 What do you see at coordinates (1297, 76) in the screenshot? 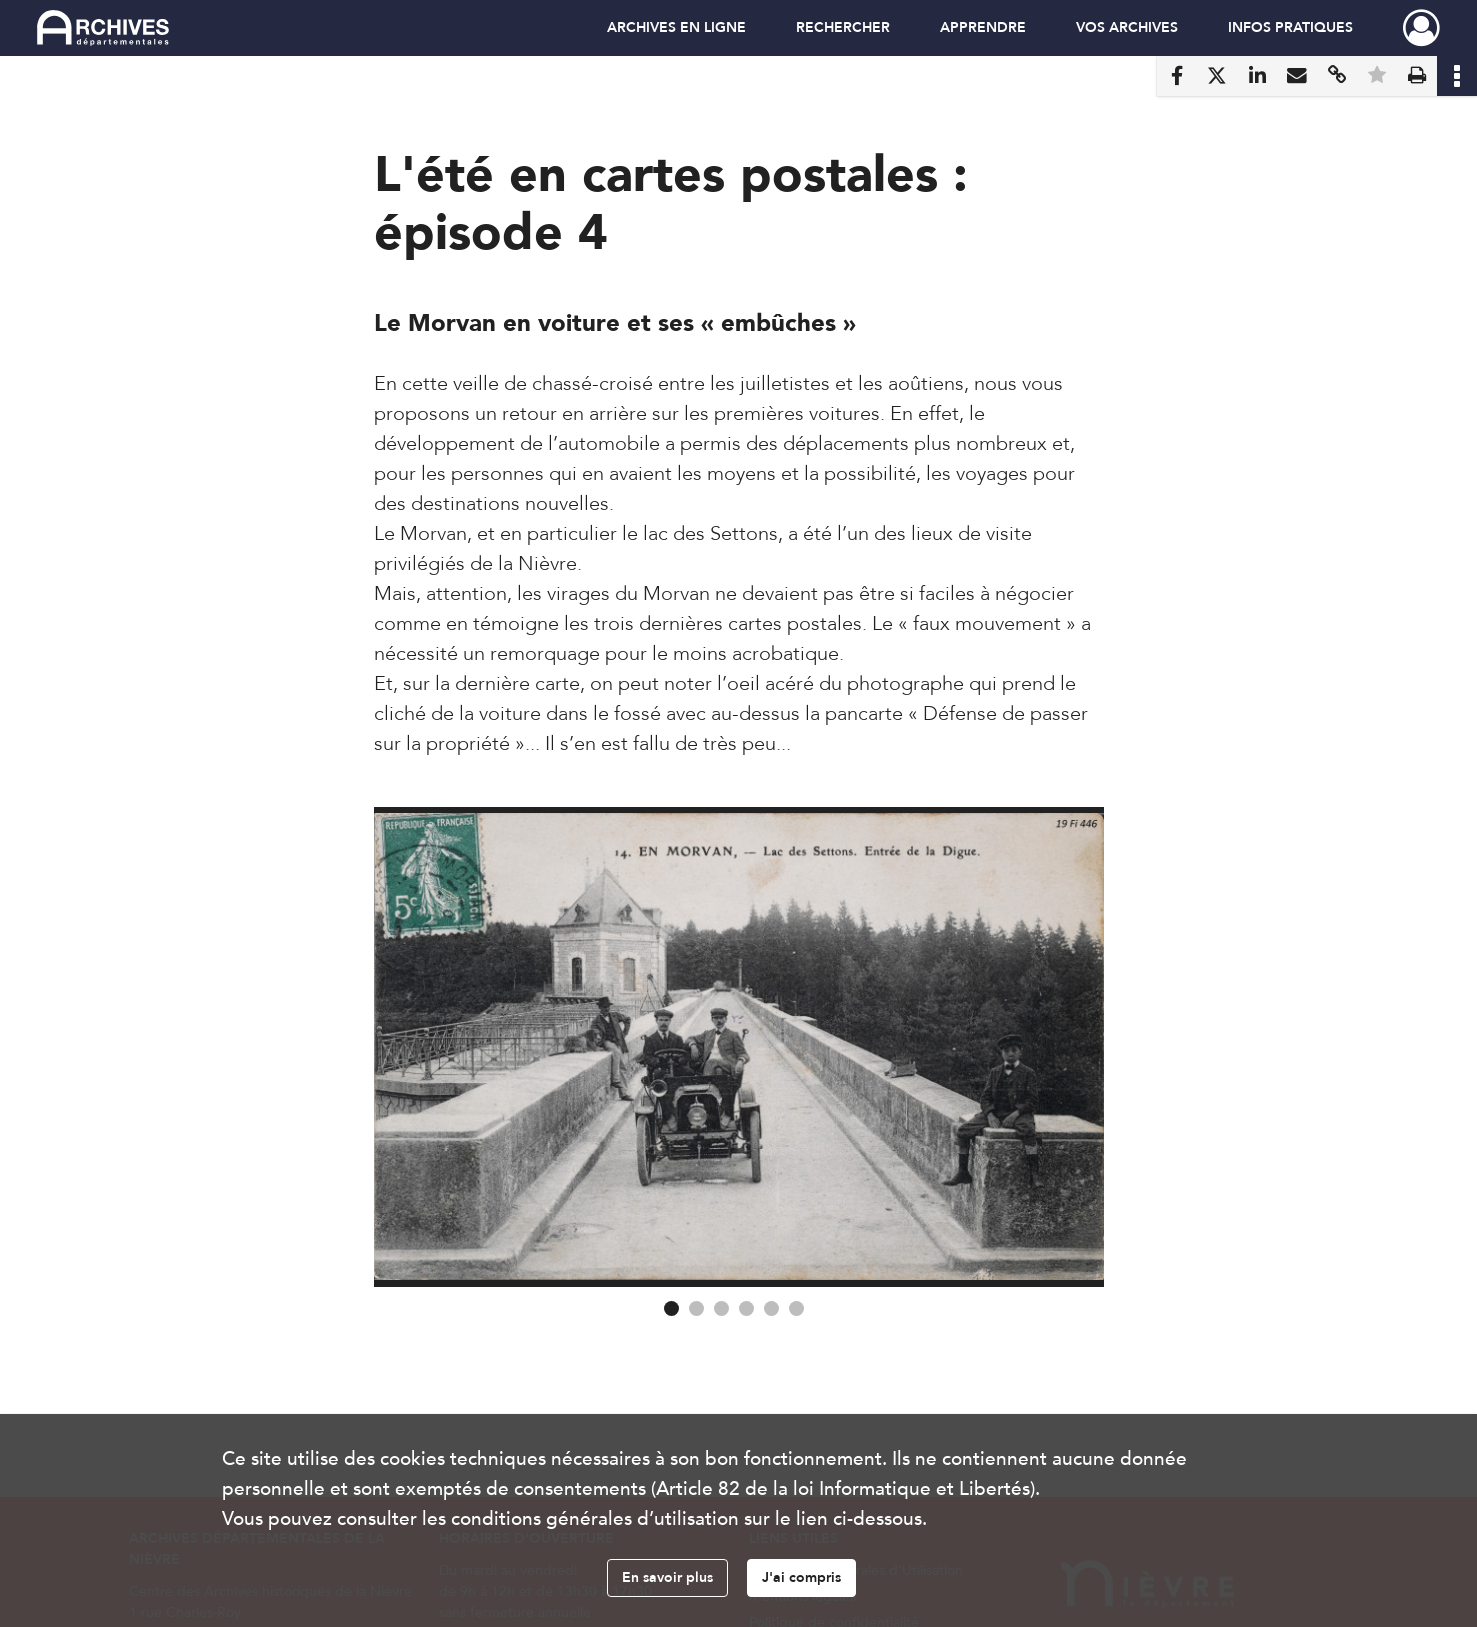
I see `[Partager par mail]` at bounding box center [1297, 76].